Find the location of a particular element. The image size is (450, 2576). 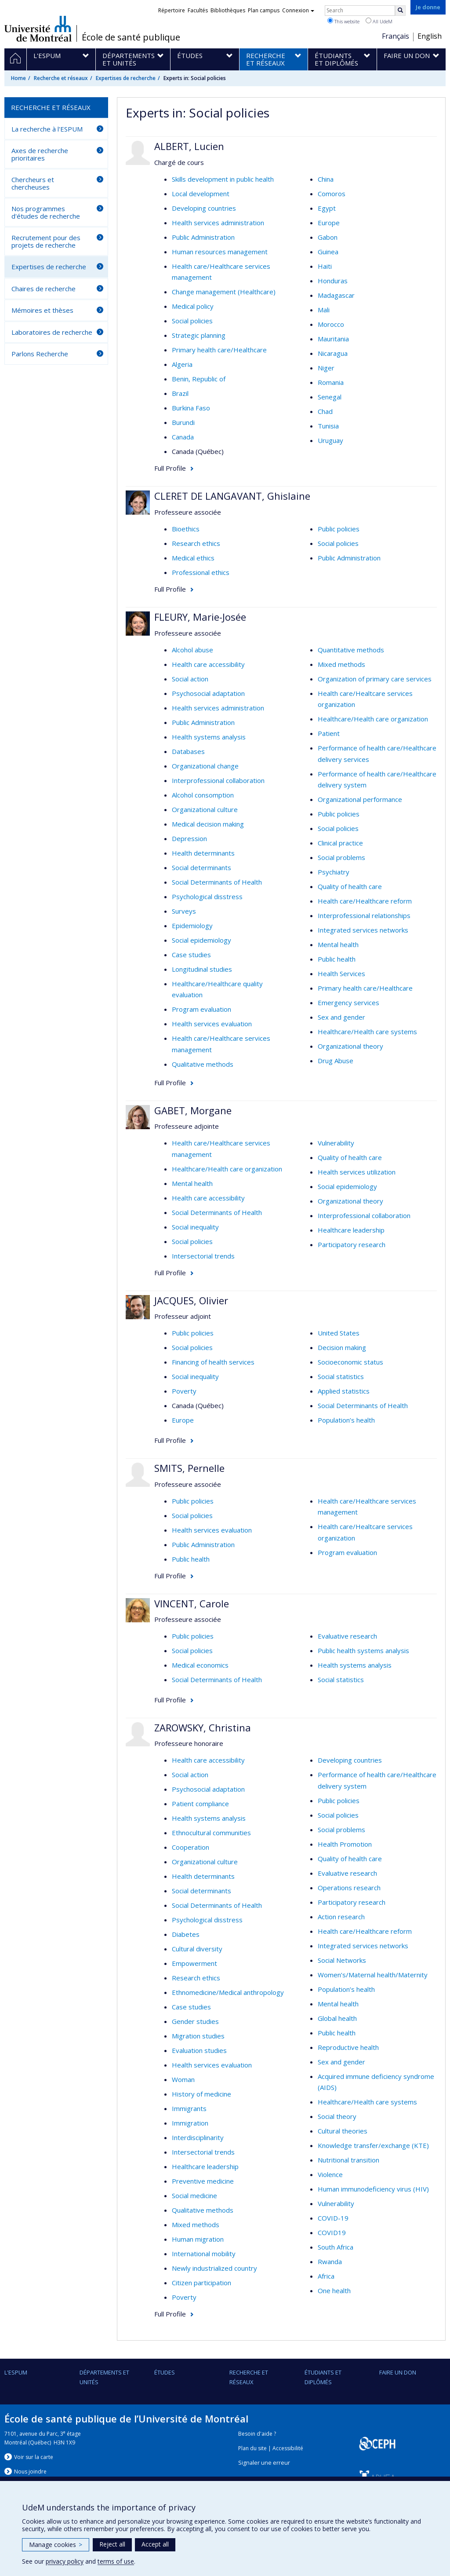

Medical decision making is located at coordinates (208, 824).